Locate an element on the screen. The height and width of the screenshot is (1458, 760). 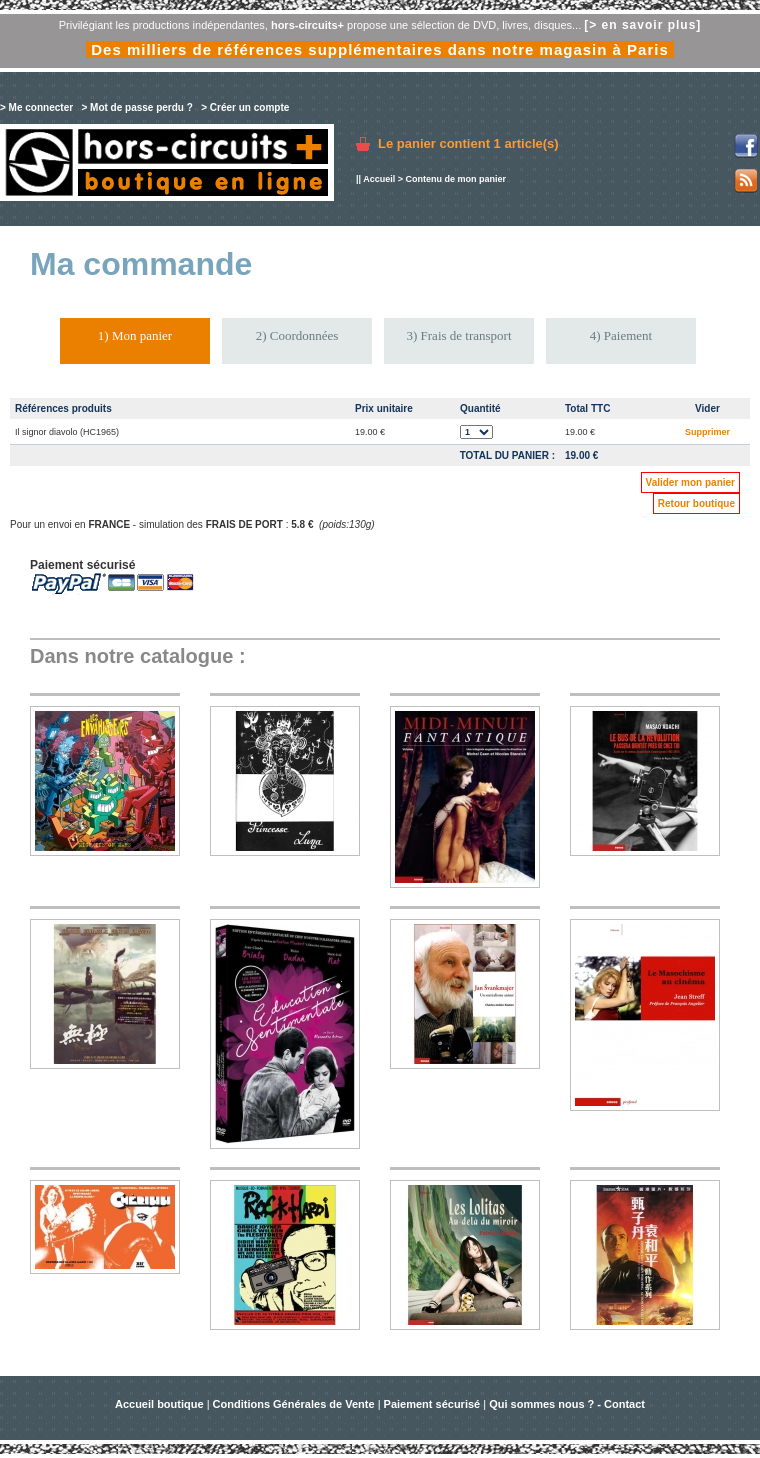
Supprimer is located at coordinates (707, 432).